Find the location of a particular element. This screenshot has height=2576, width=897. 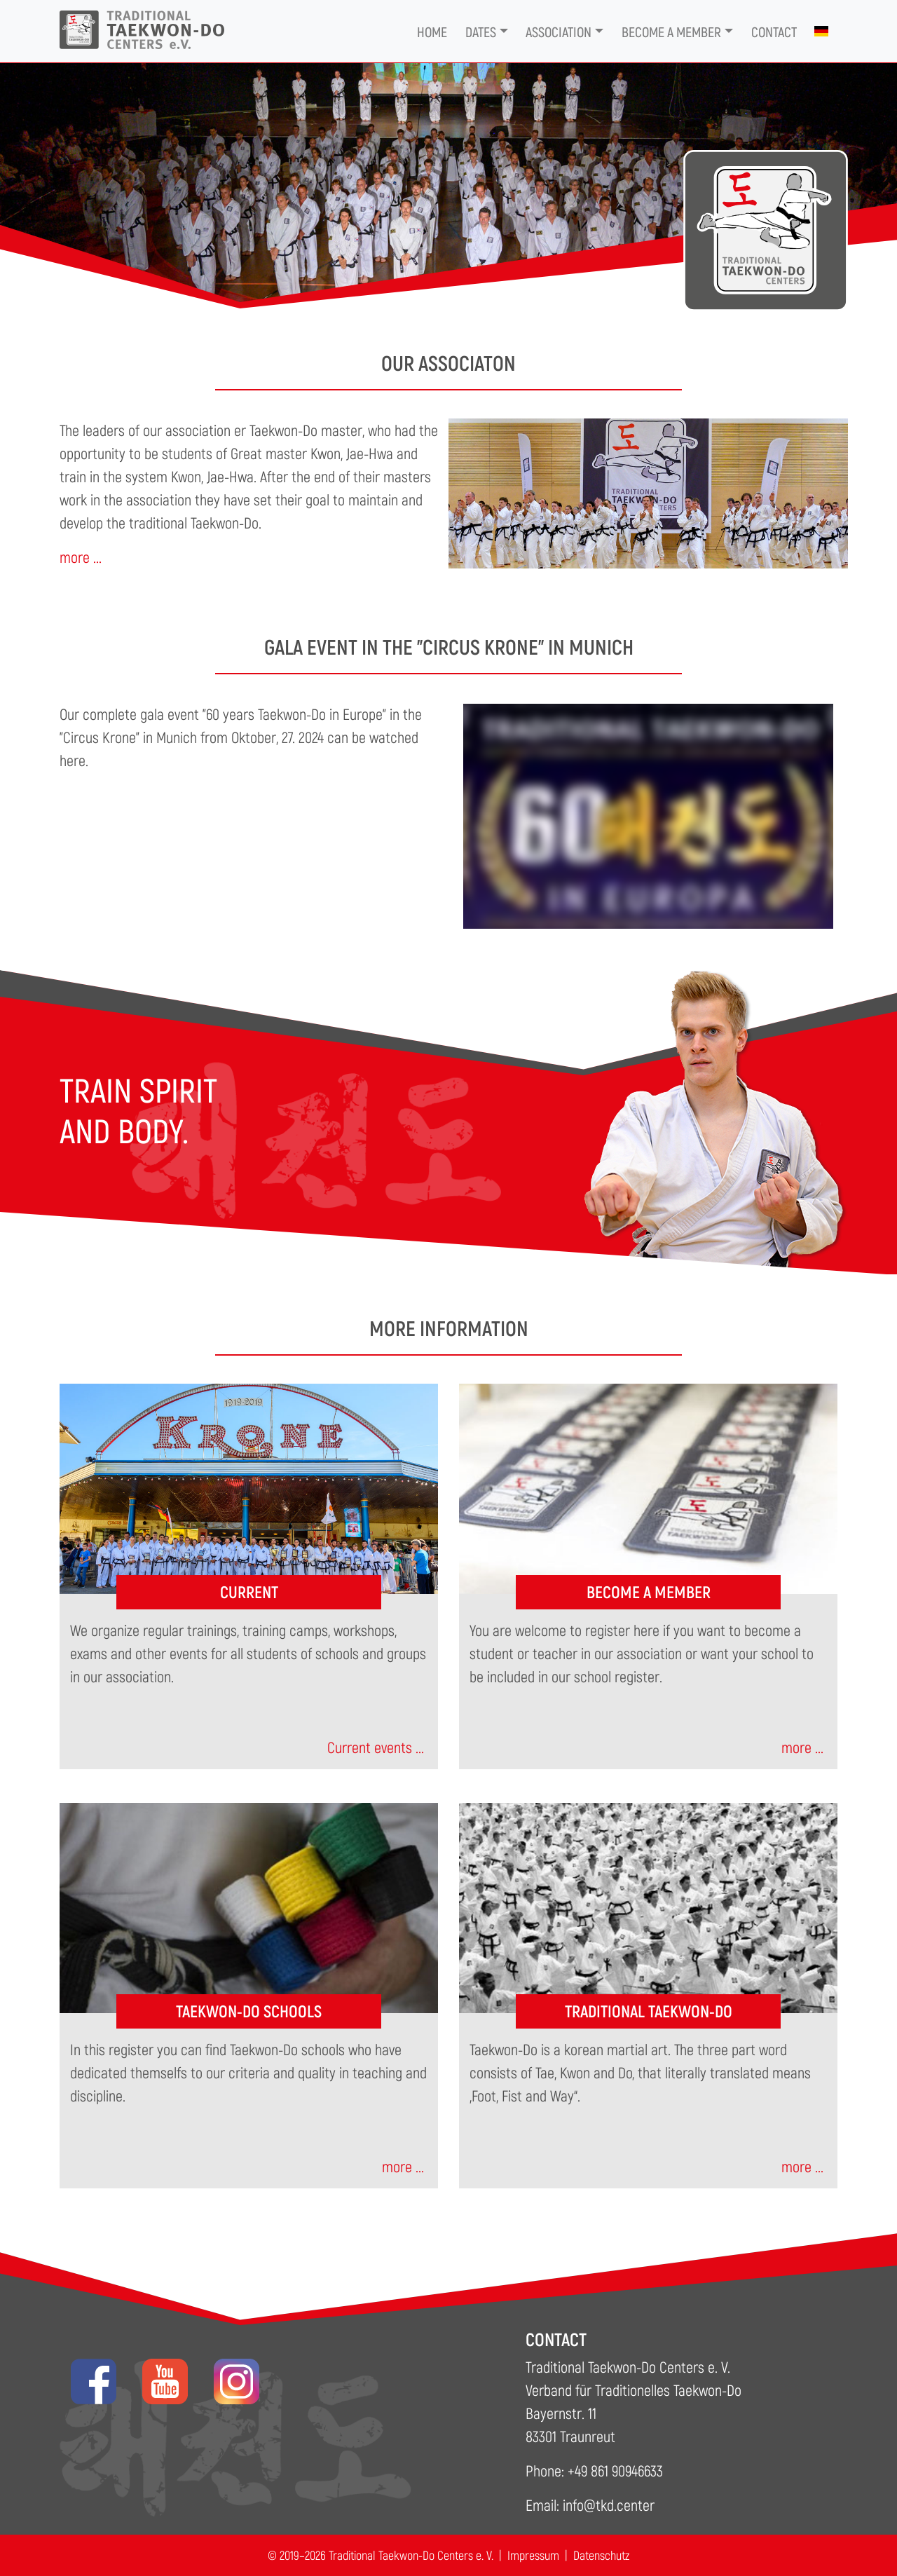

more ... is located at coordinates (81, 556).